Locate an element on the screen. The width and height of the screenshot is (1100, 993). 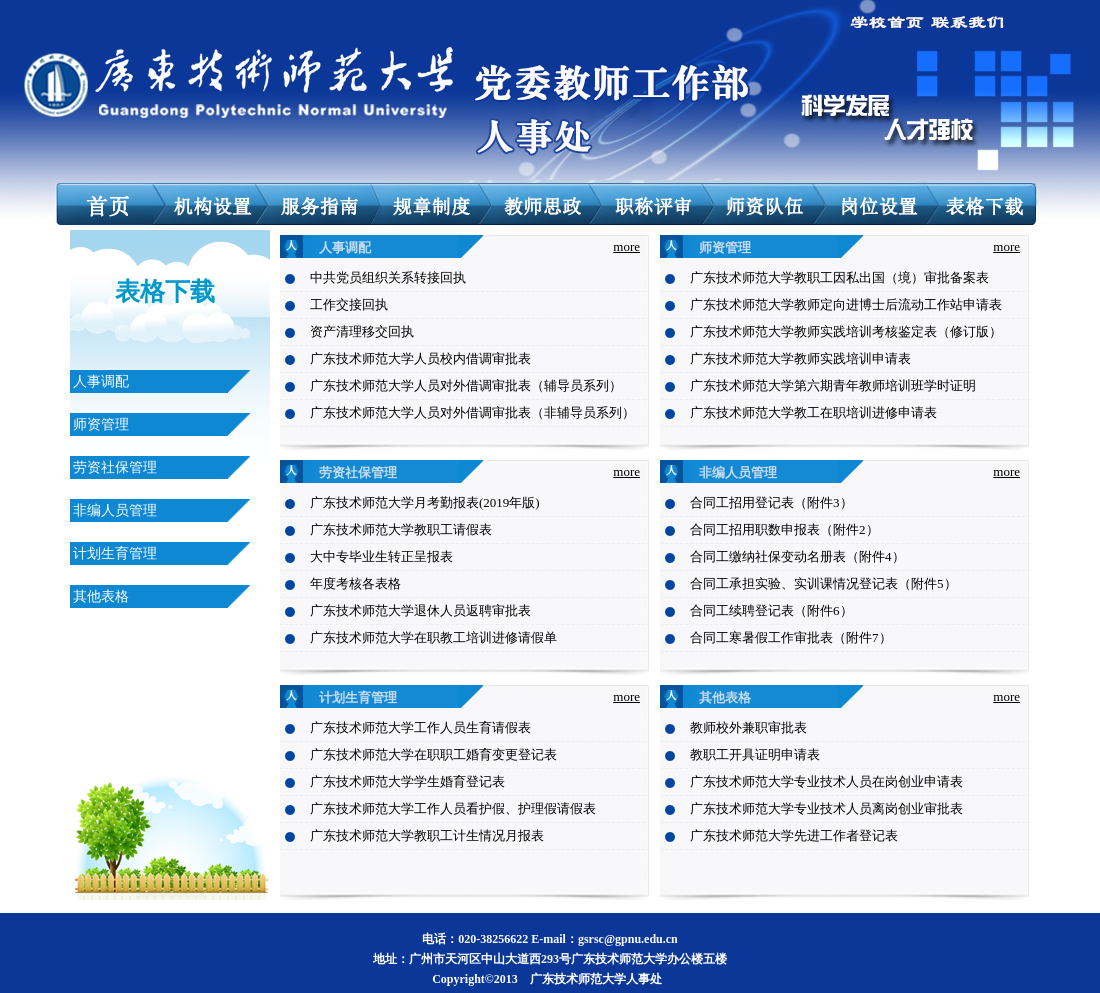
合同工招用职数申报表（附件2） is located at coordinates (784, 529).